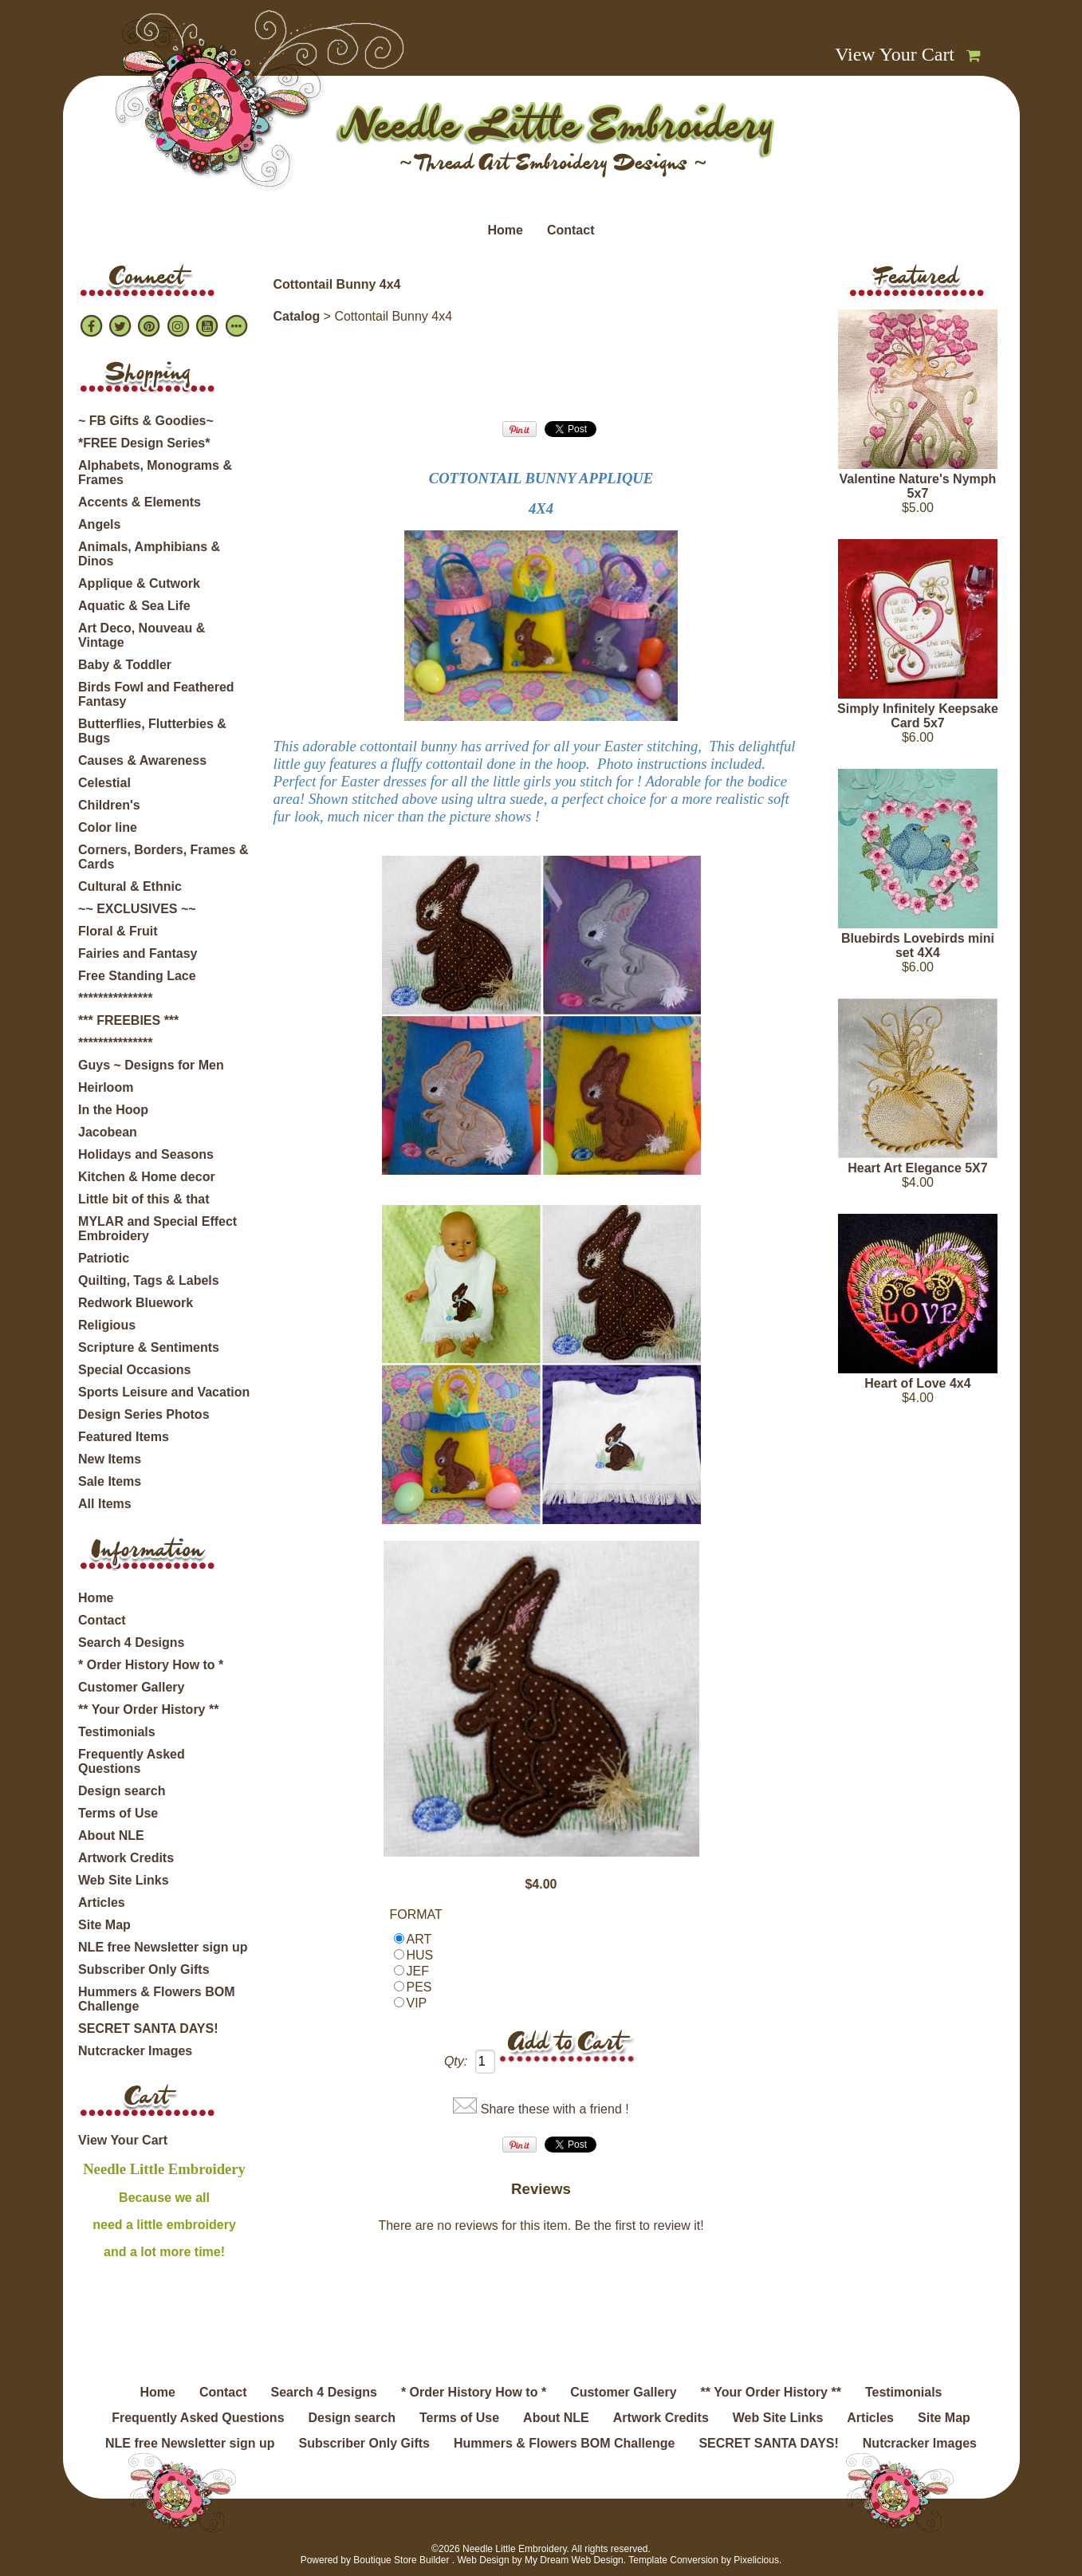 The height and width of the screenshot is (2576, 1082). I want to click on Sale Items, so click(109, 1481).